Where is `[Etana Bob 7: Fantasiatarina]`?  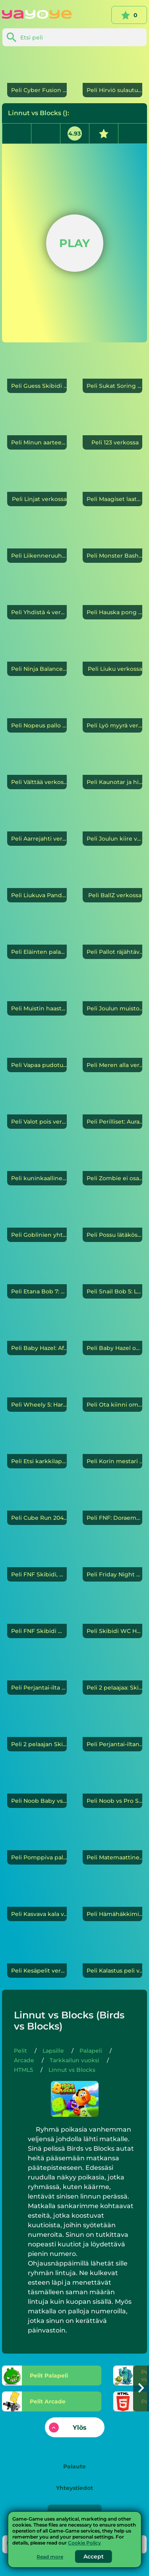 [Etana Bob 7: Fantasiatarina] is located at coordinates (37, 1276).